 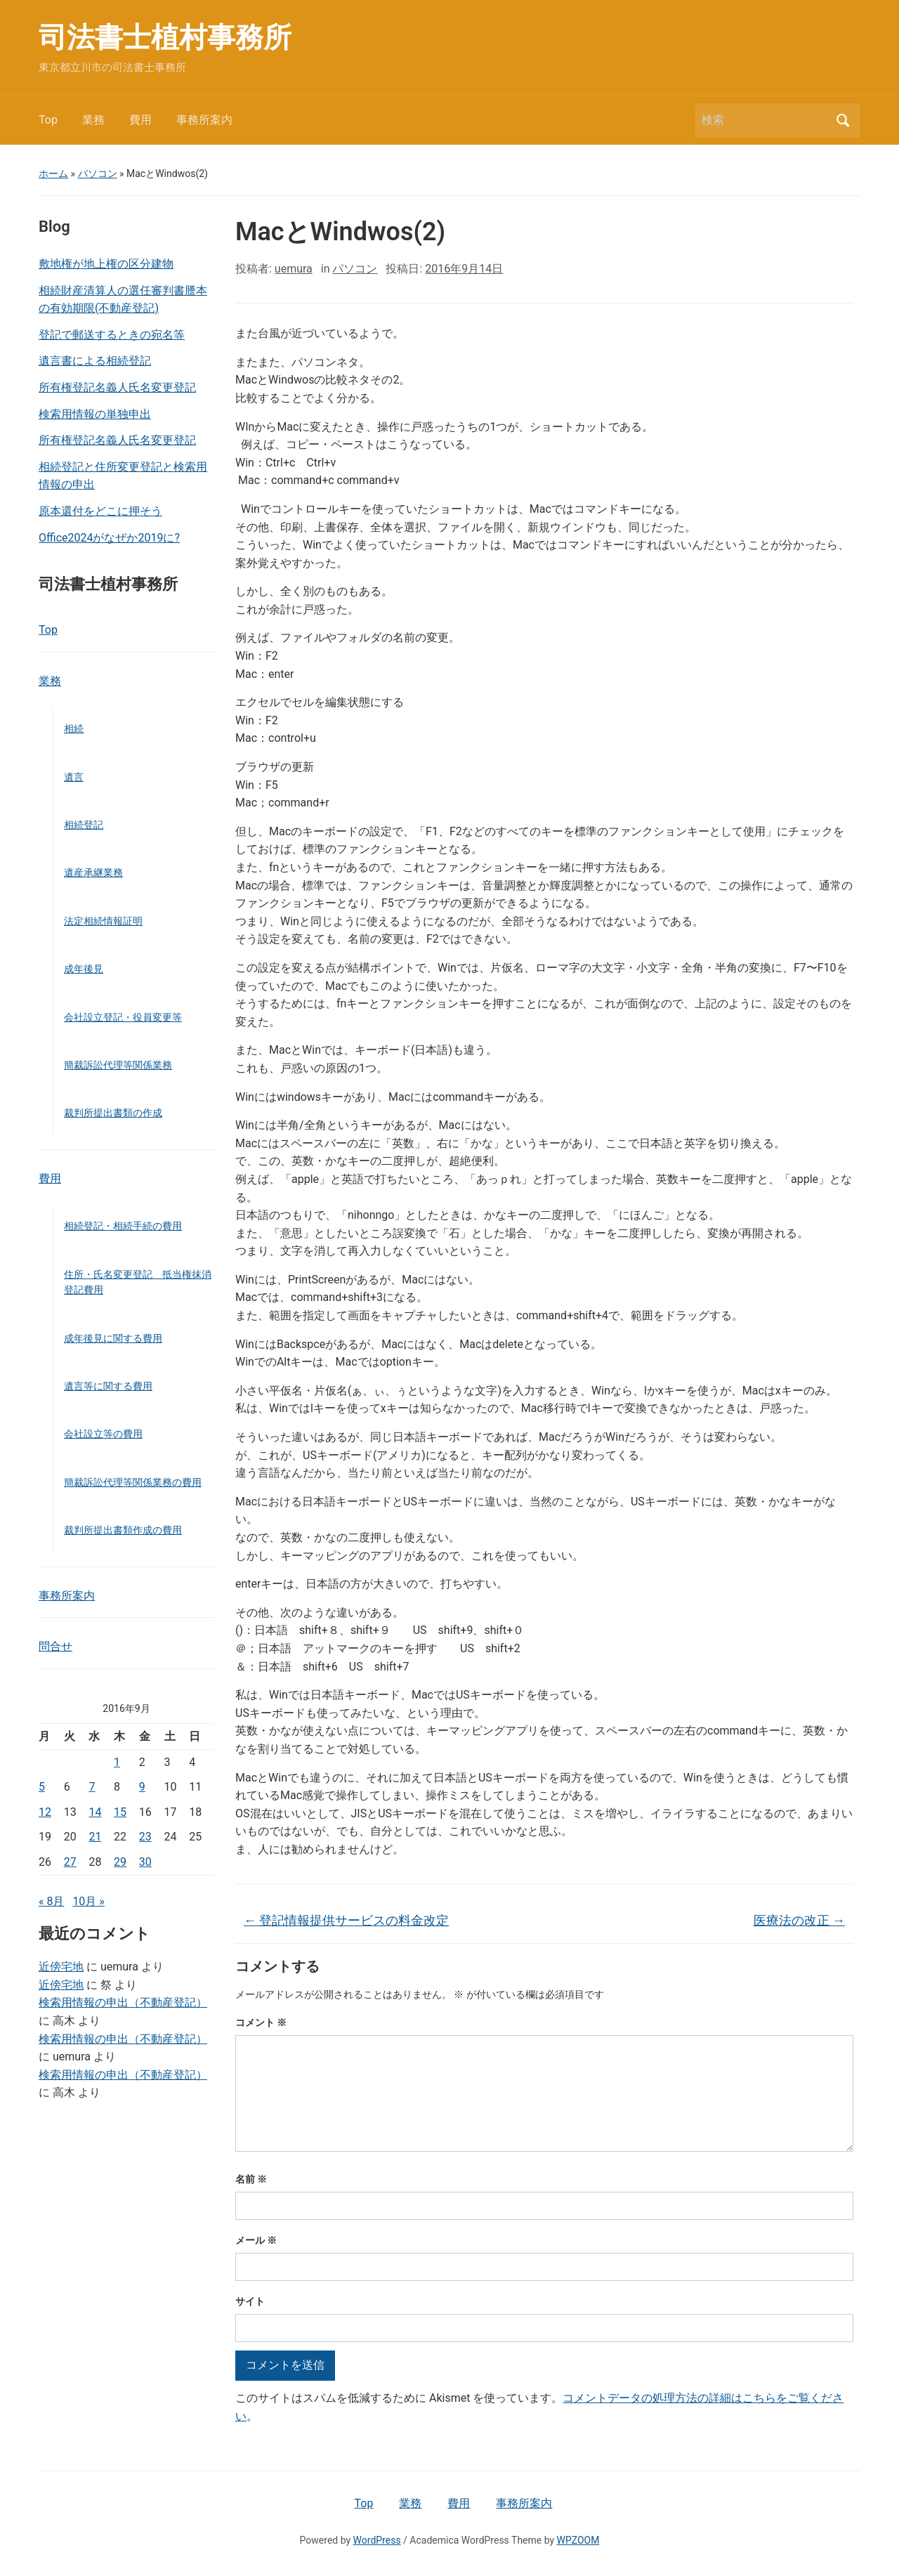 I want to click on 検索 [Submit search], so click(x=842, y=120).